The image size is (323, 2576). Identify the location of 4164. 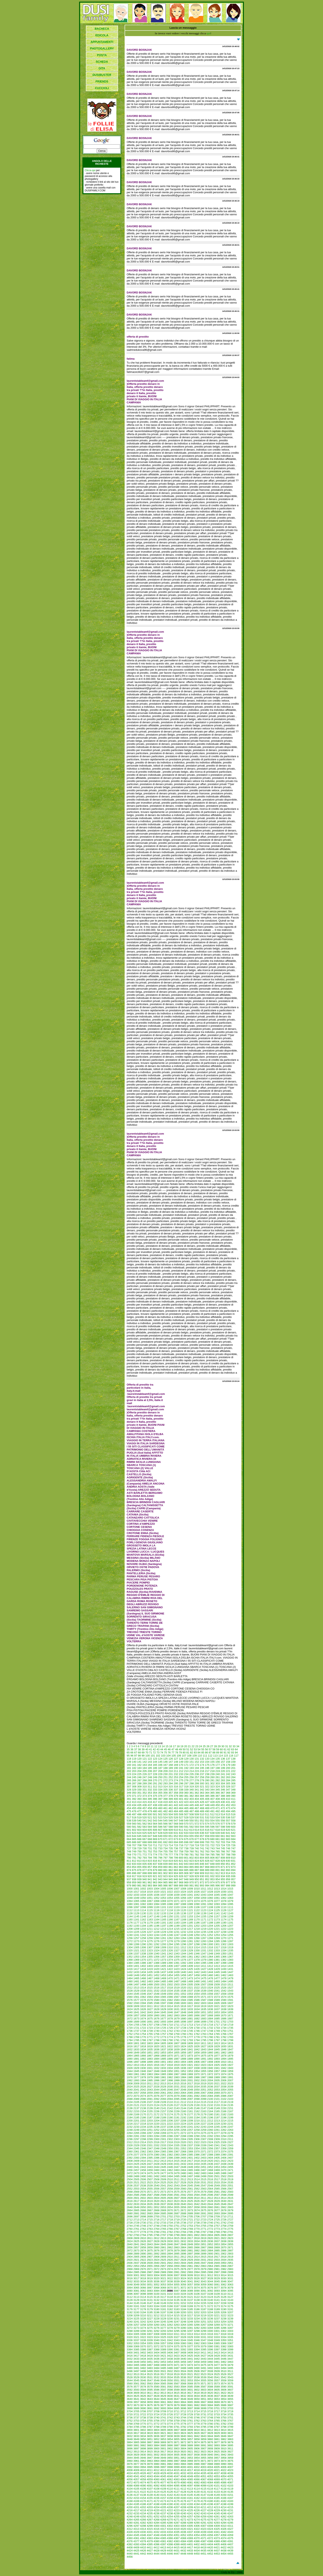
(210, 2497).